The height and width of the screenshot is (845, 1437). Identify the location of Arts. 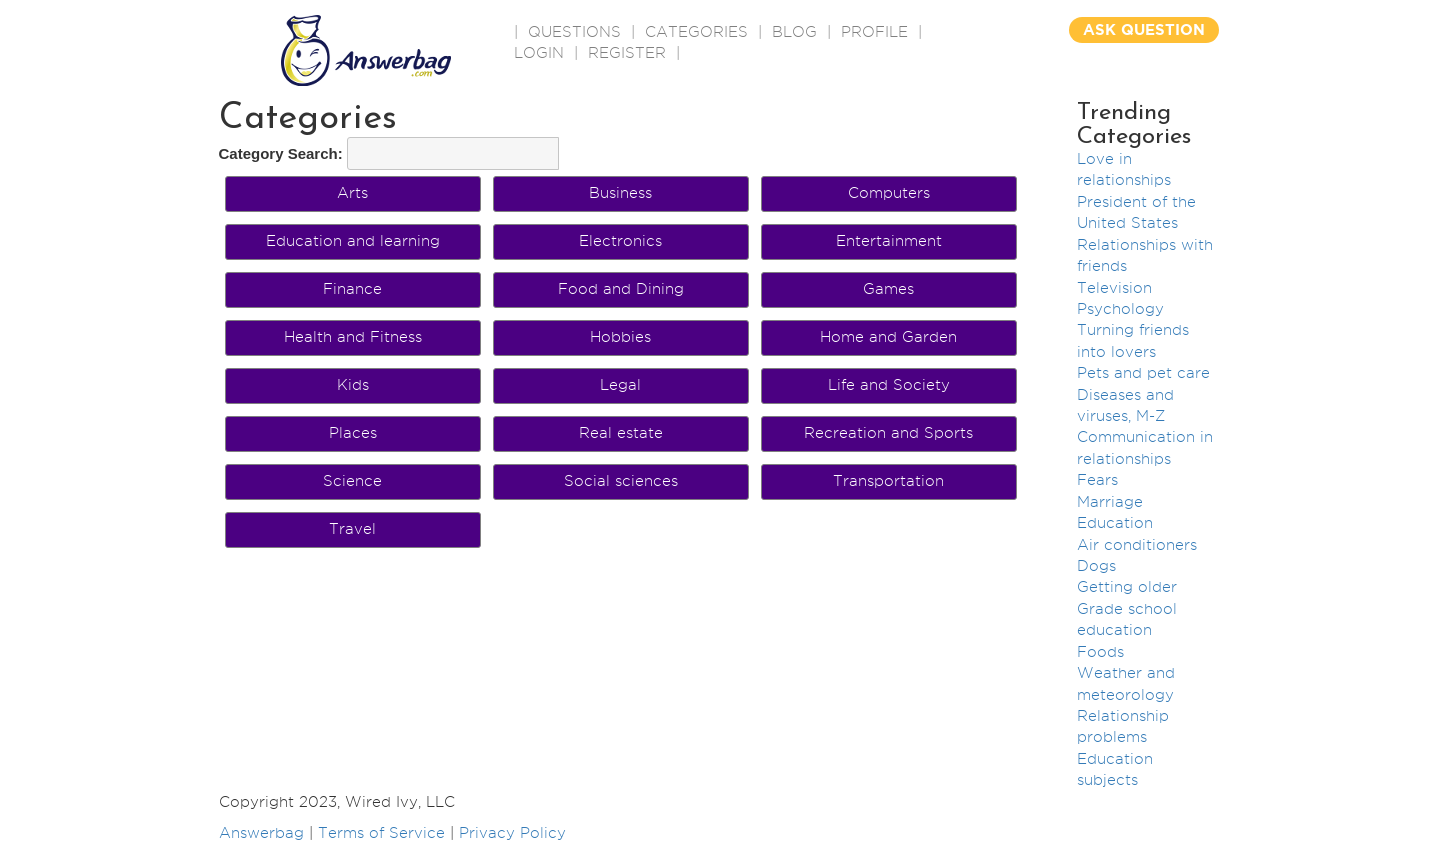
(352, 193).